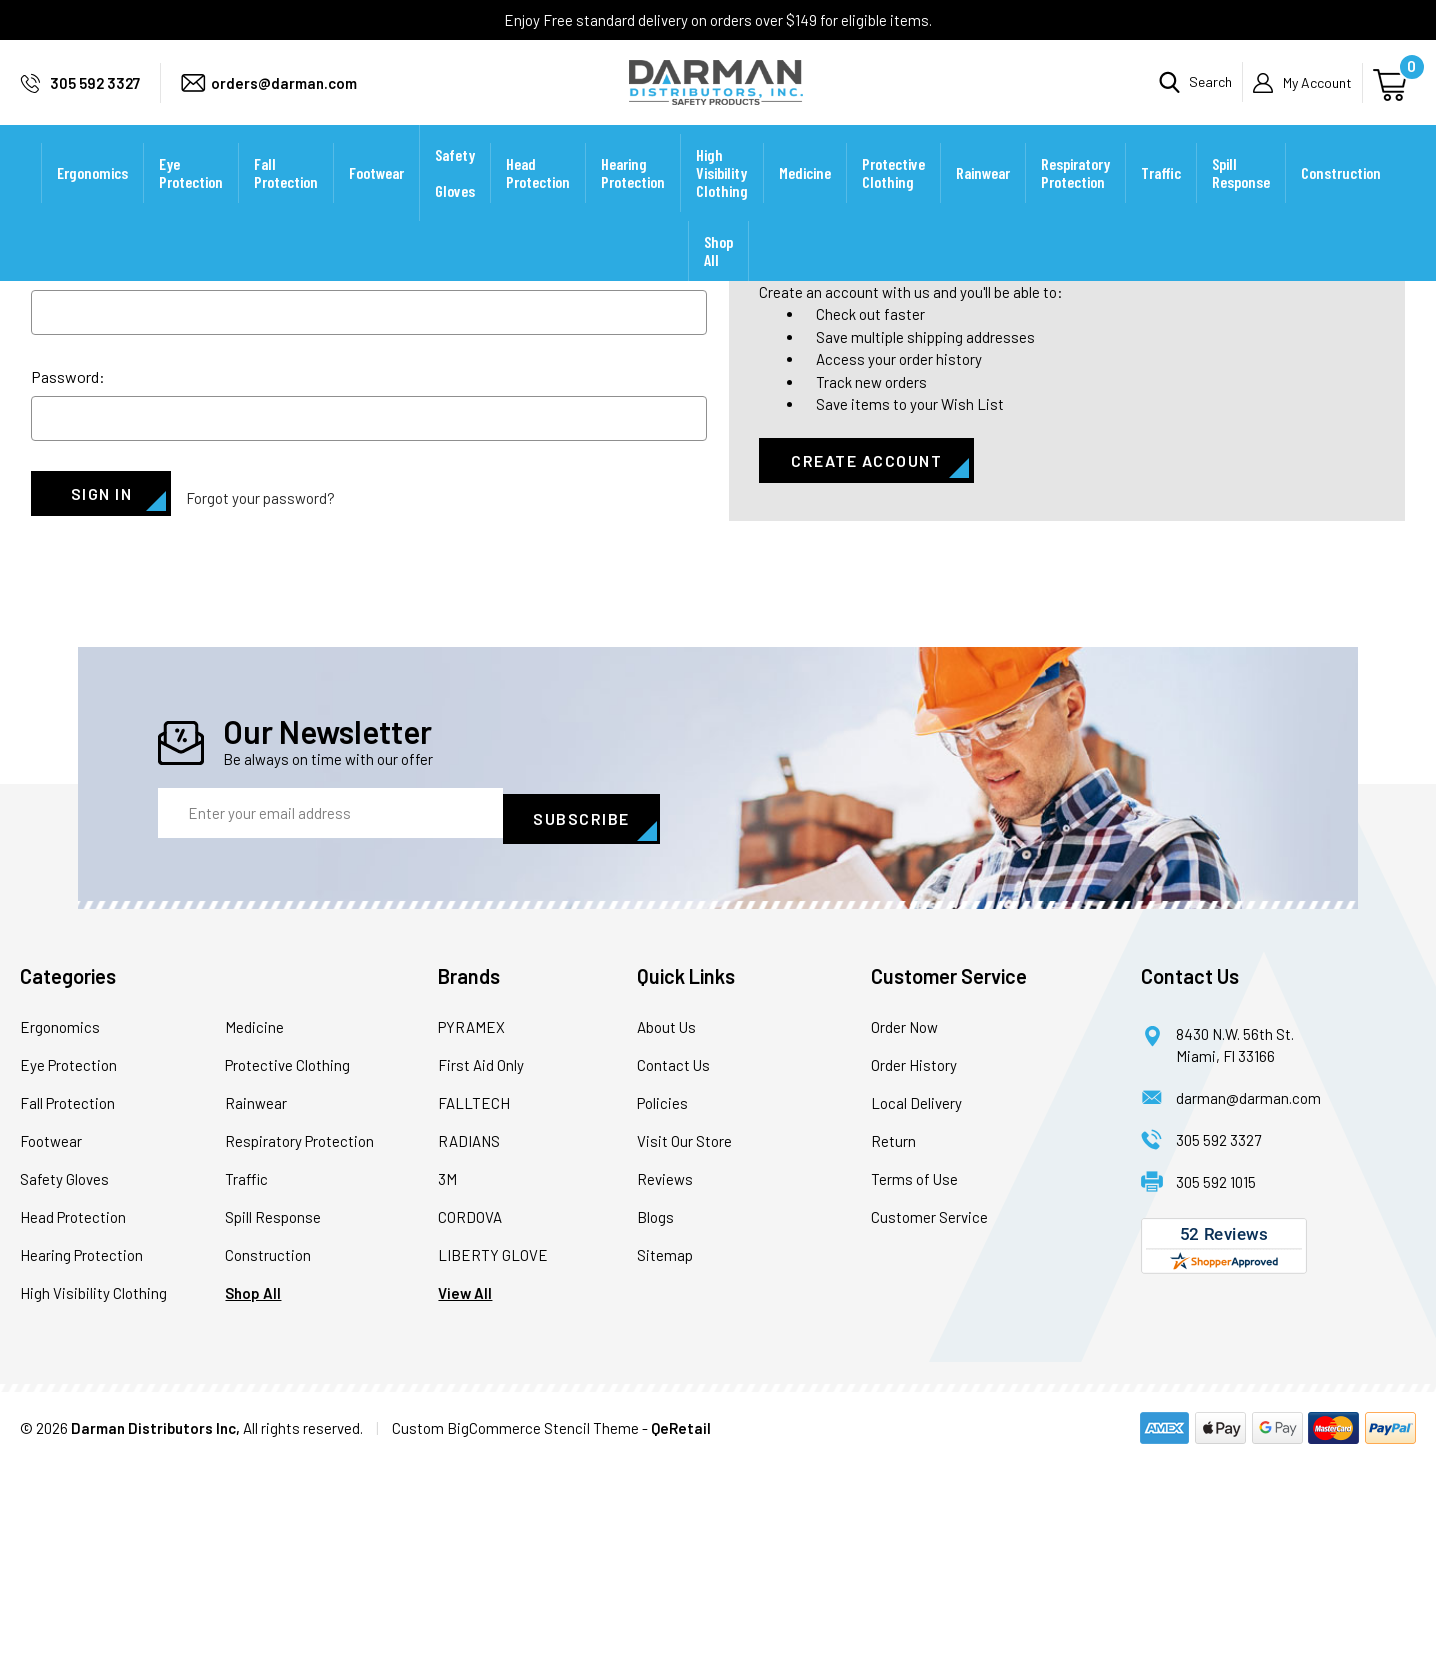  I want to click on orders@darman.com, so click(284, 96).